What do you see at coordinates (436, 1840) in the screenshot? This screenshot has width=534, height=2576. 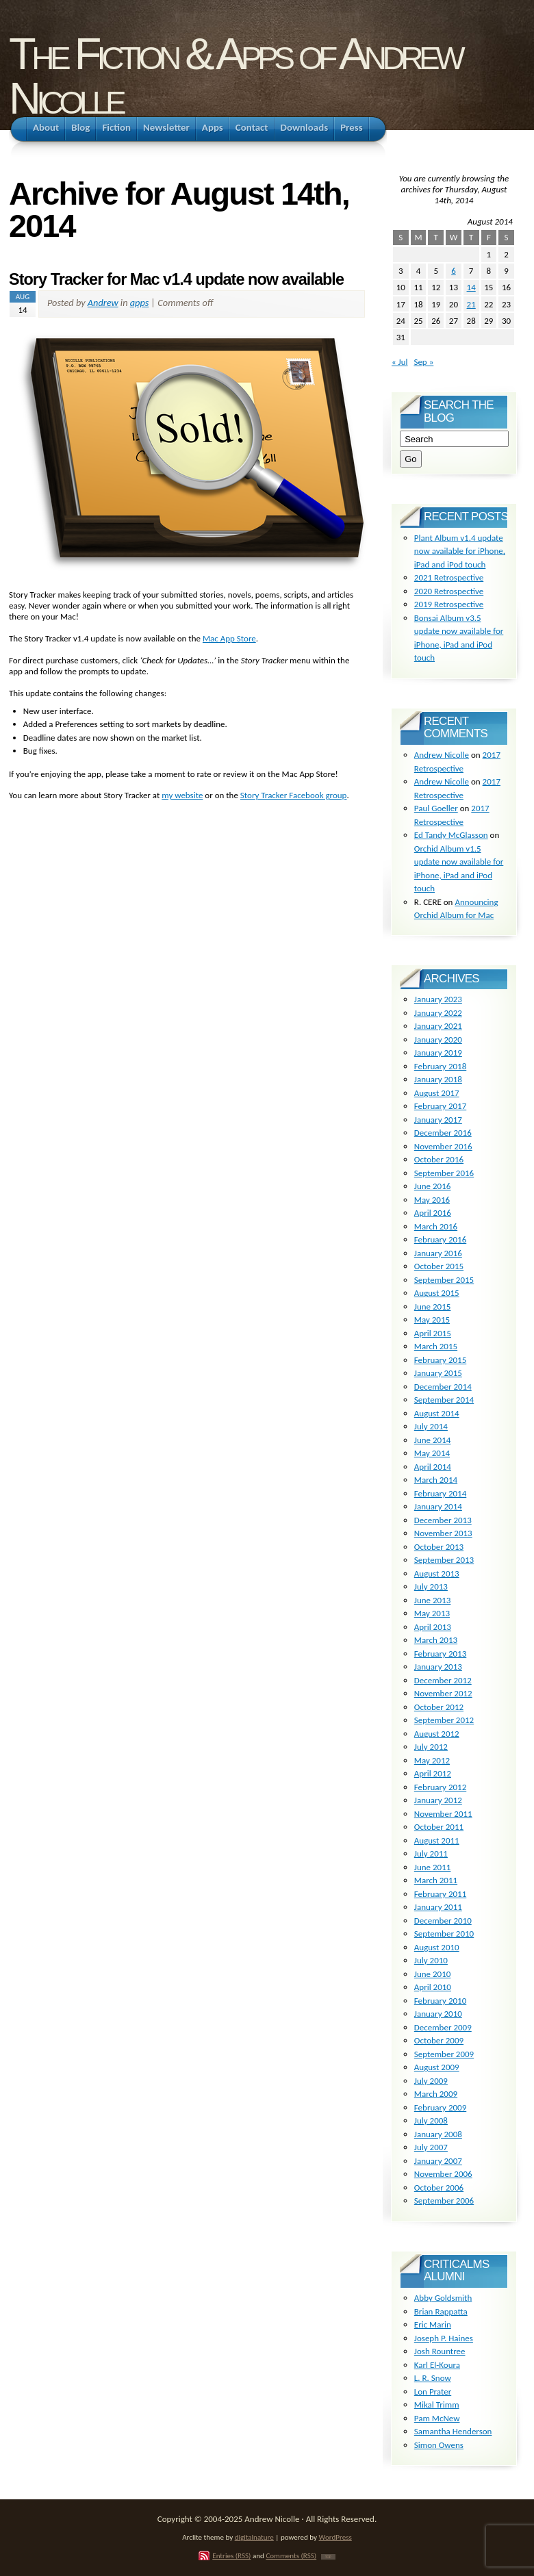 I see `August 2011` at bounding box center [436, 1840].